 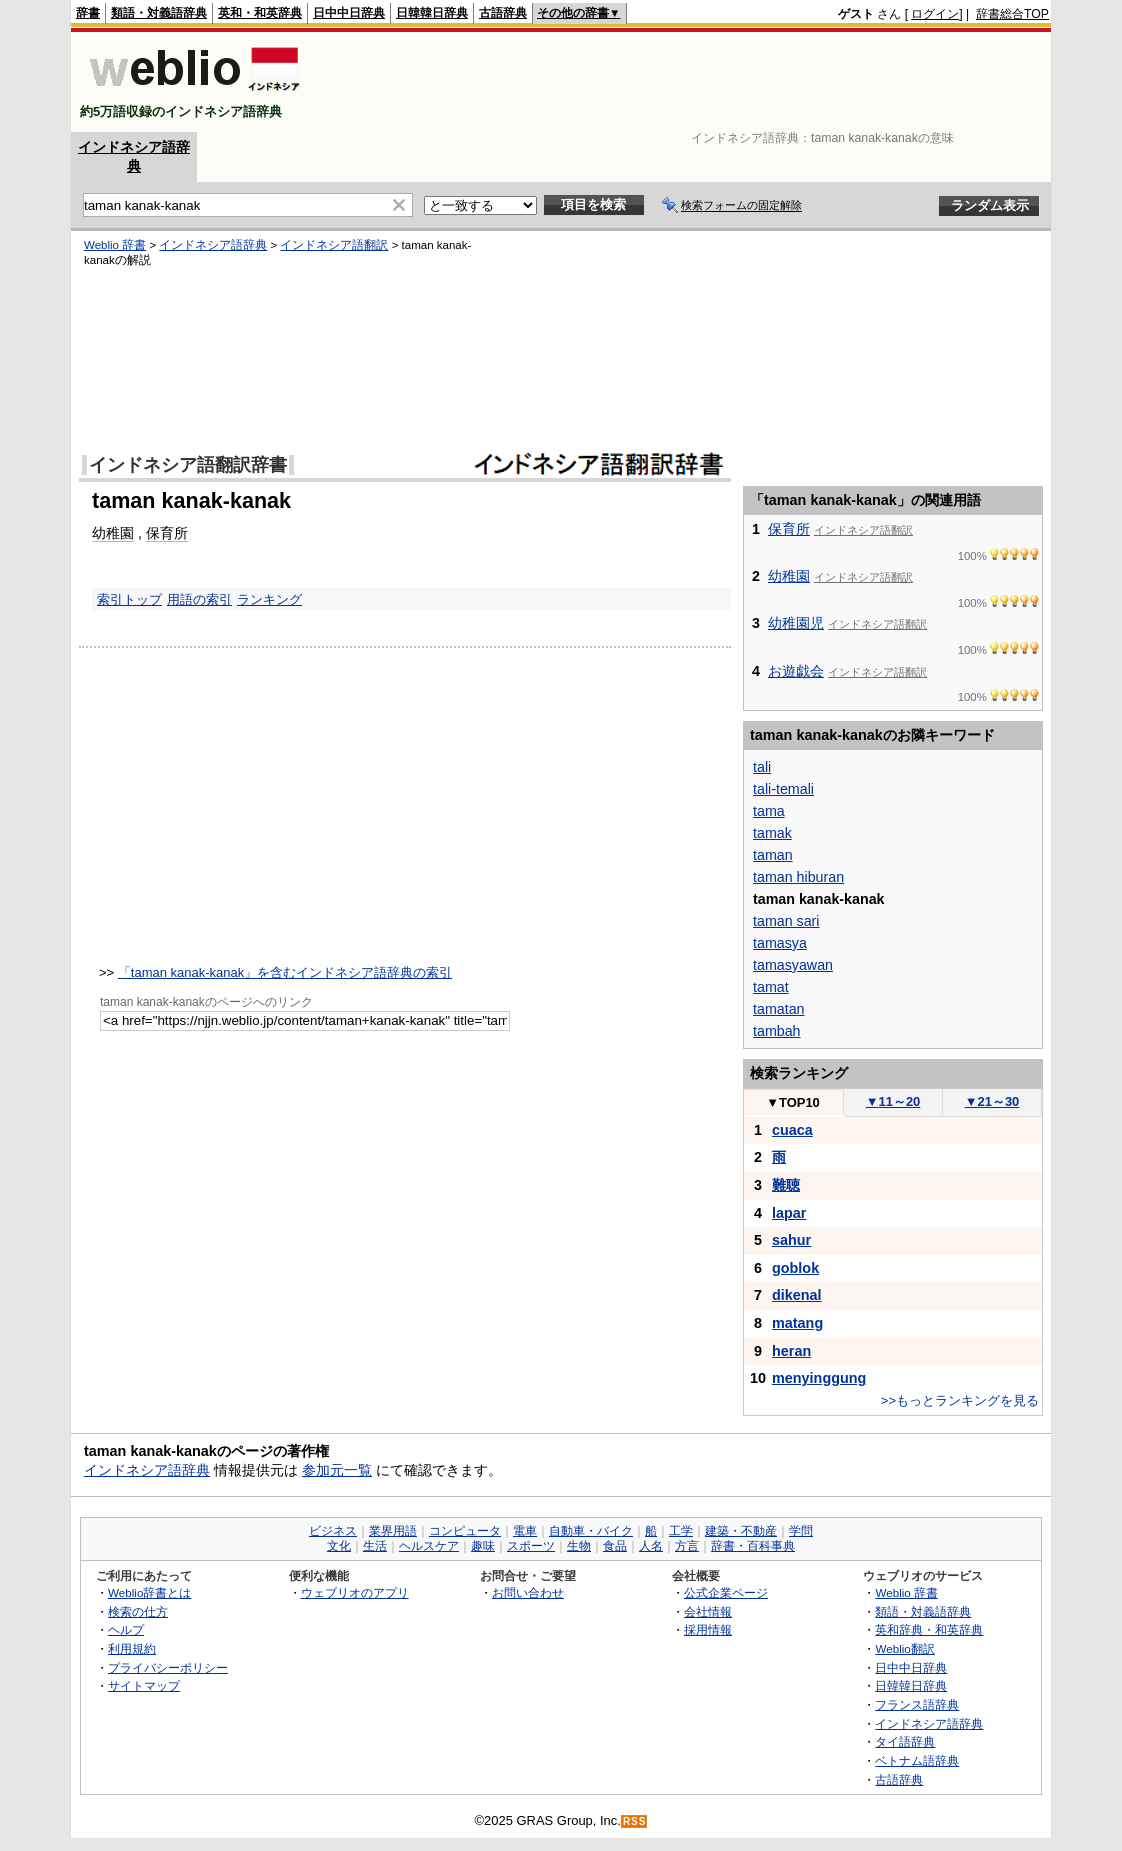 What do you see at coordinates (260, 13) in the screenshot?
I see `英和・和英辞典` at bounding box center [260, 13].